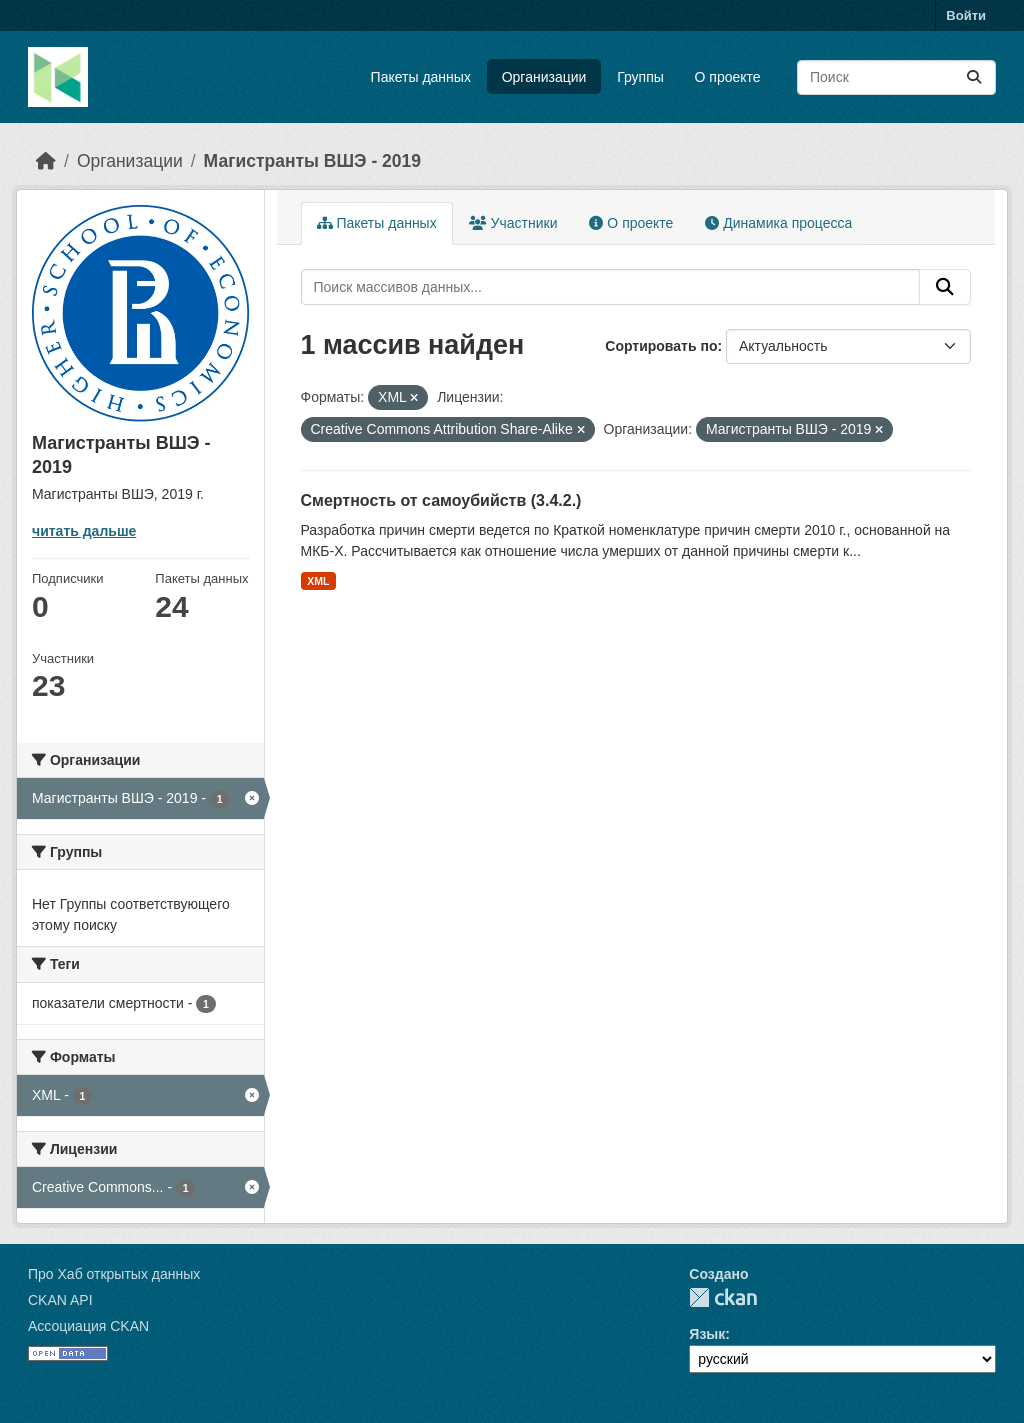 This screenshot has width=1024, height=1423. What do you see at coordinates (544, 77) in the screenshot?
I see `Организации` at bounding box center [544, 77].